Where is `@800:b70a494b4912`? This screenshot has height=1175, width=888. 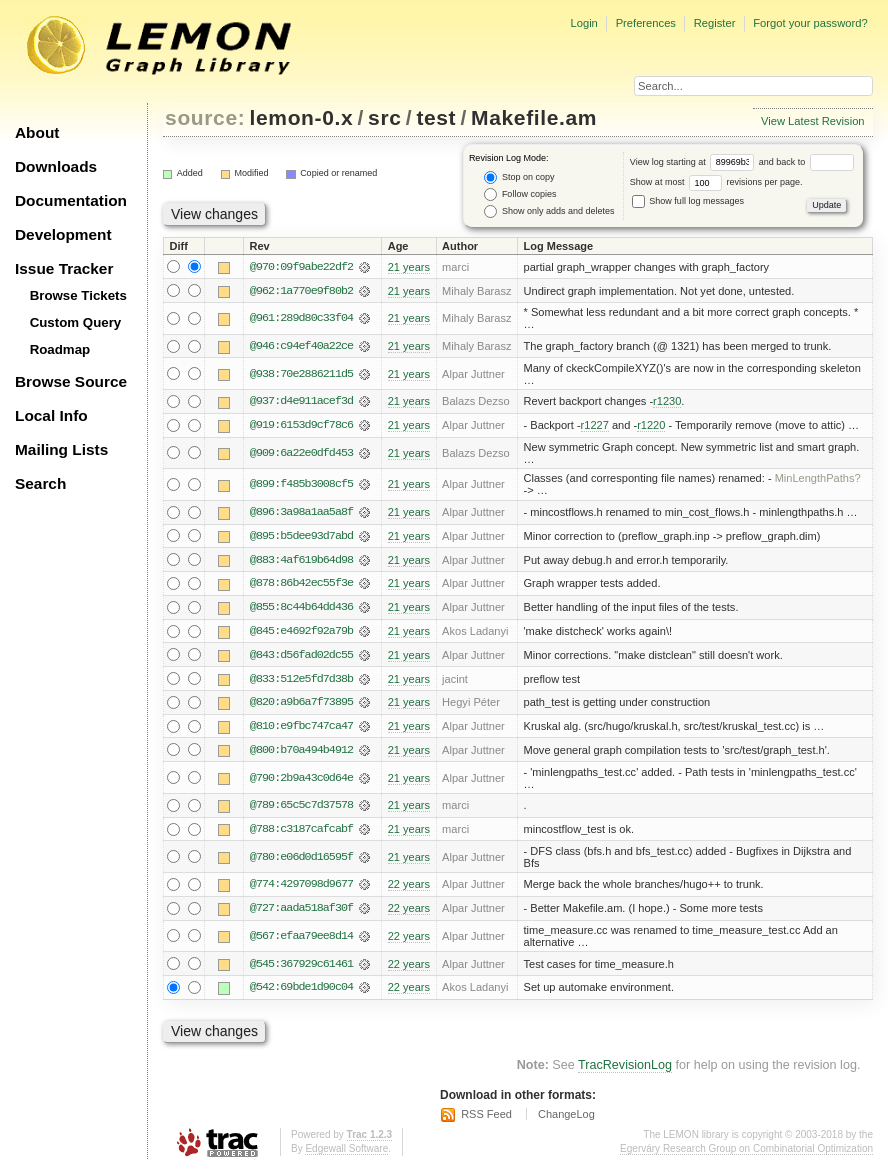 @800:b70a494b4912 is located at coordinates (301, 753).